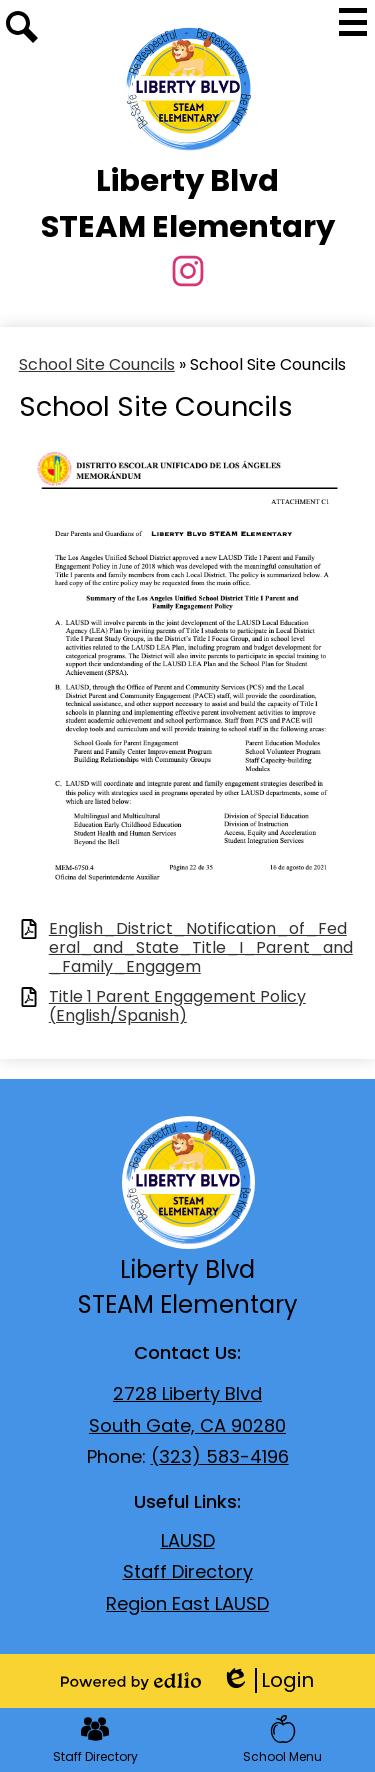 This screenshot has width=375, height=1772. Describe the element at coordinates (187, 1603) in the screenshot. I see `Region East LAUSD` at that location.